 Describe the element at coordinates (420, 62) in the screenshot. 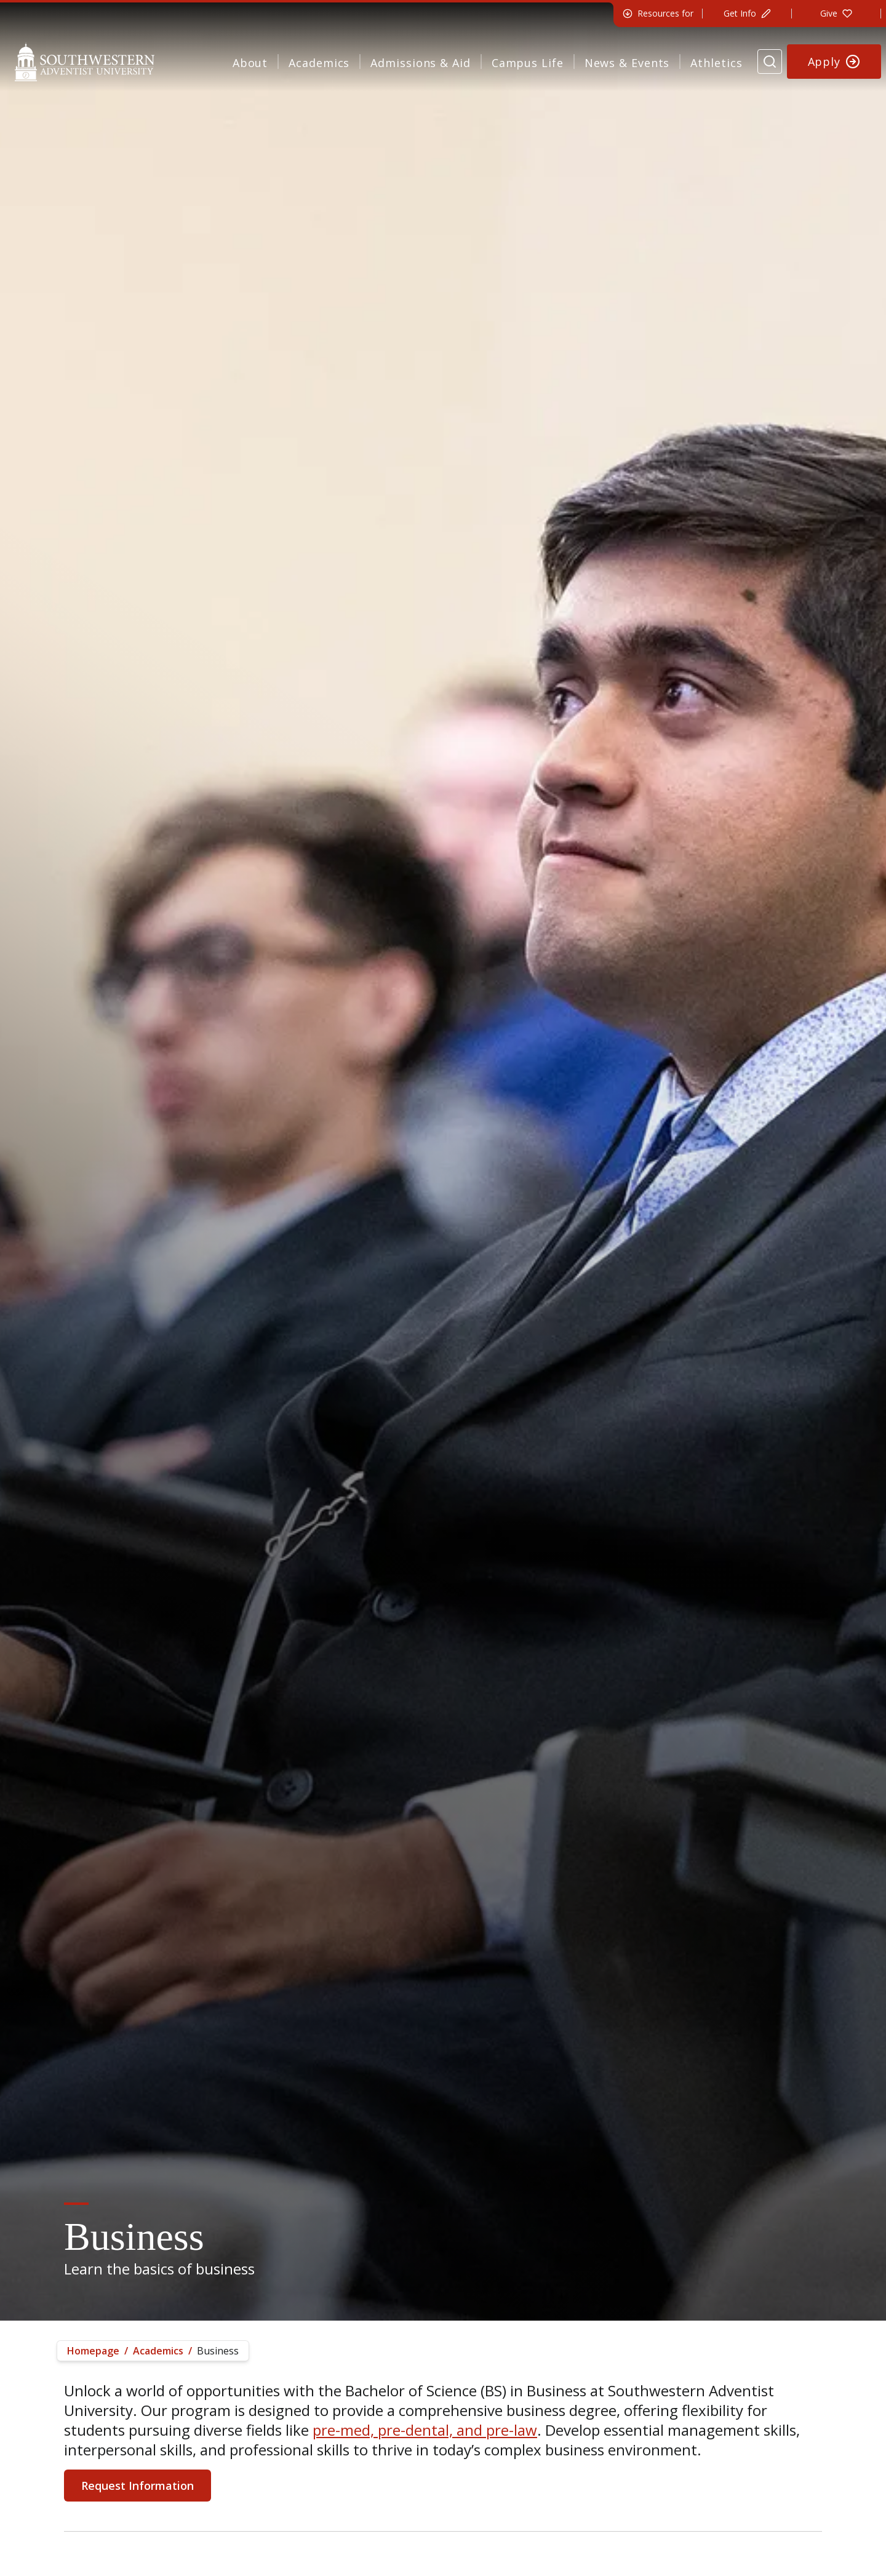

I see `Admissions & Aid` at that location.